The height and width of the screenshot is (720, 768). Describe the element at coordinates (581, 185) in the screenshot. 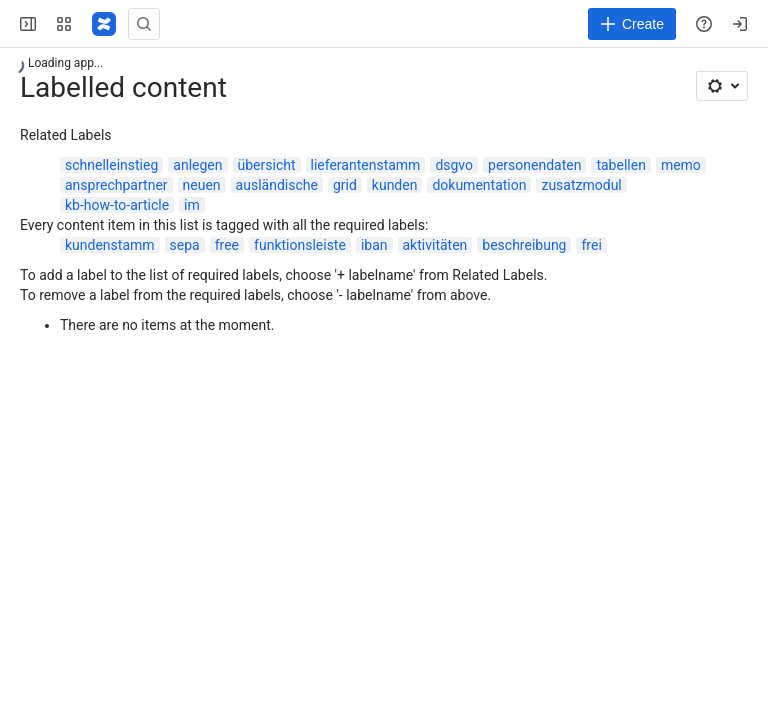

I see `zusatzmodul` at that location.